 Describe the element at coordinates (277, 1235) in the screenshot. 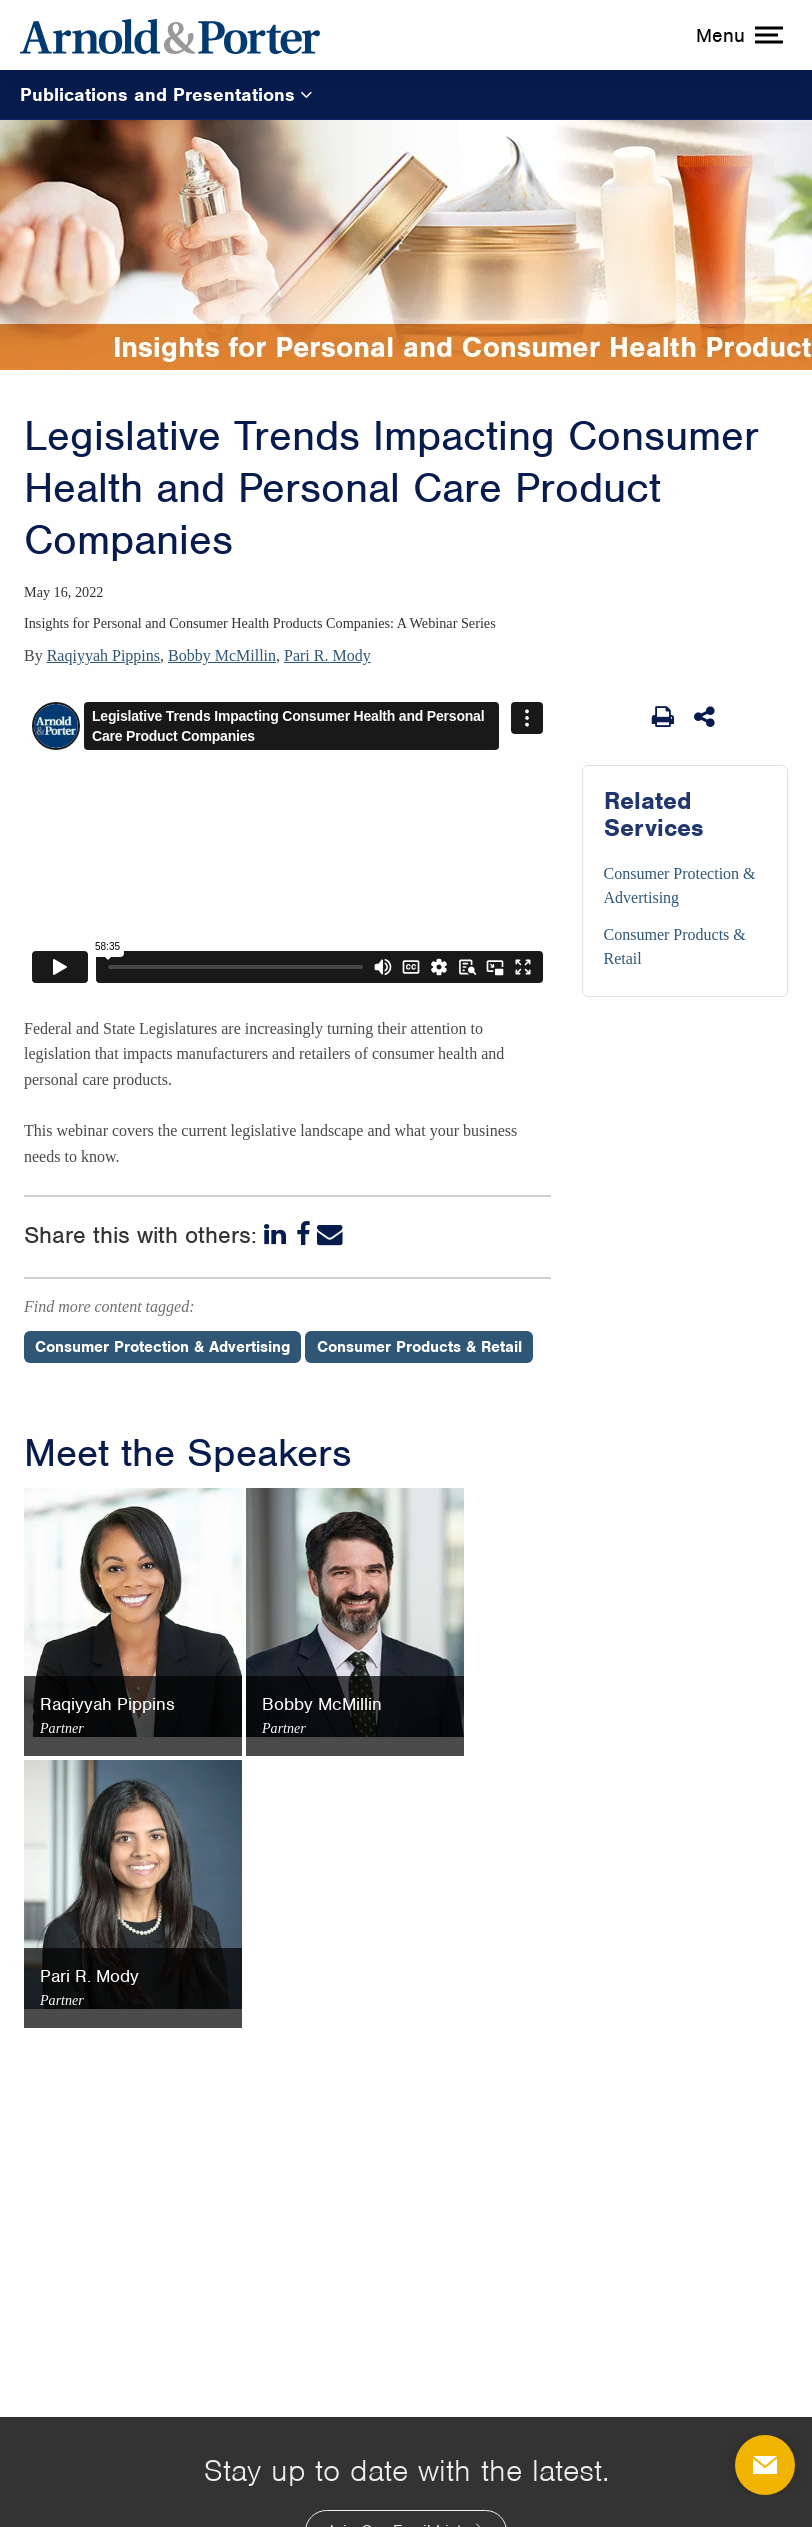

I see `[LinkedIn]` at that location.